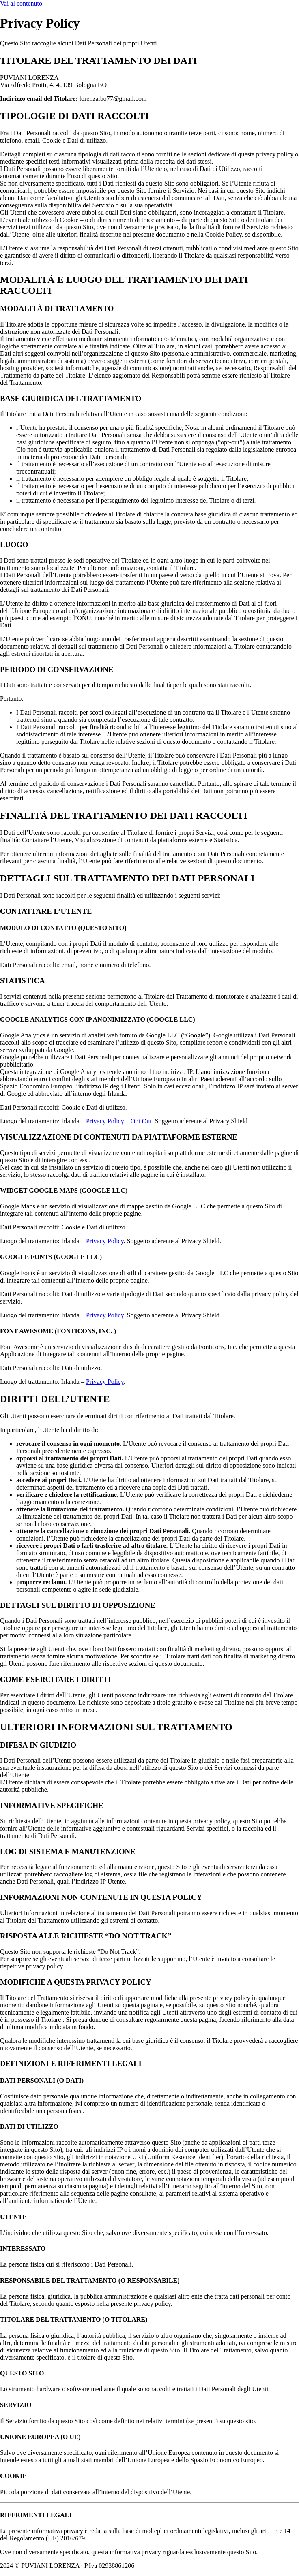 The width and height of the screenshot is (299, 2576). Describe the element at coordinates (141, 1121) in the screenshot. I see `Opt Out` at that location.